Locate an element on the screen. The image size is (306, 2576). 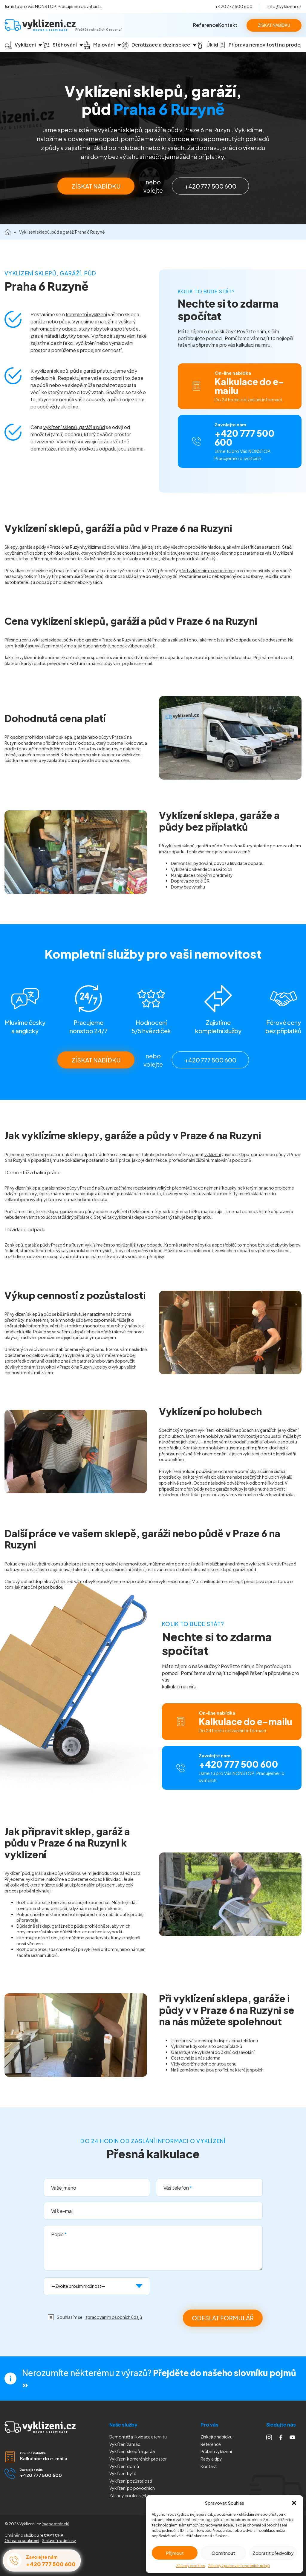
Vyklízení komerčních prostor is located at coordinates (138, 2458).